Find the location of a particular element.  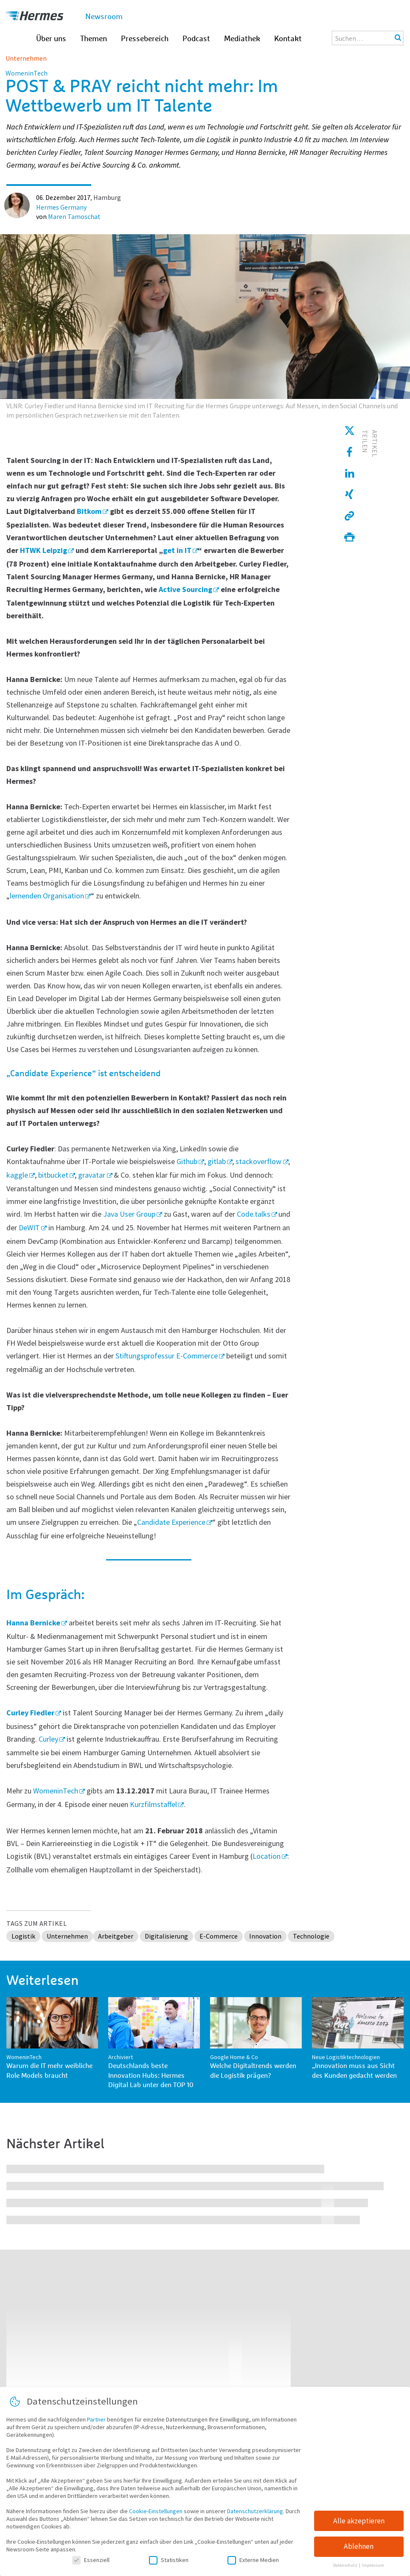

kaggle is located at coordinates (17, 1175).